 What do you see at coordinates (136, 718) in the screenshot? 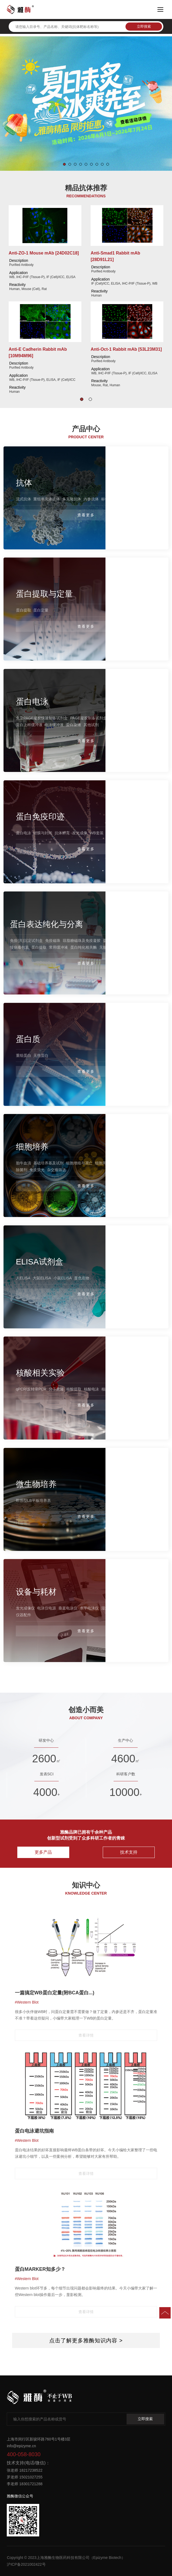
I see `蛋白分子量标准` at bounding box center [136, 718].